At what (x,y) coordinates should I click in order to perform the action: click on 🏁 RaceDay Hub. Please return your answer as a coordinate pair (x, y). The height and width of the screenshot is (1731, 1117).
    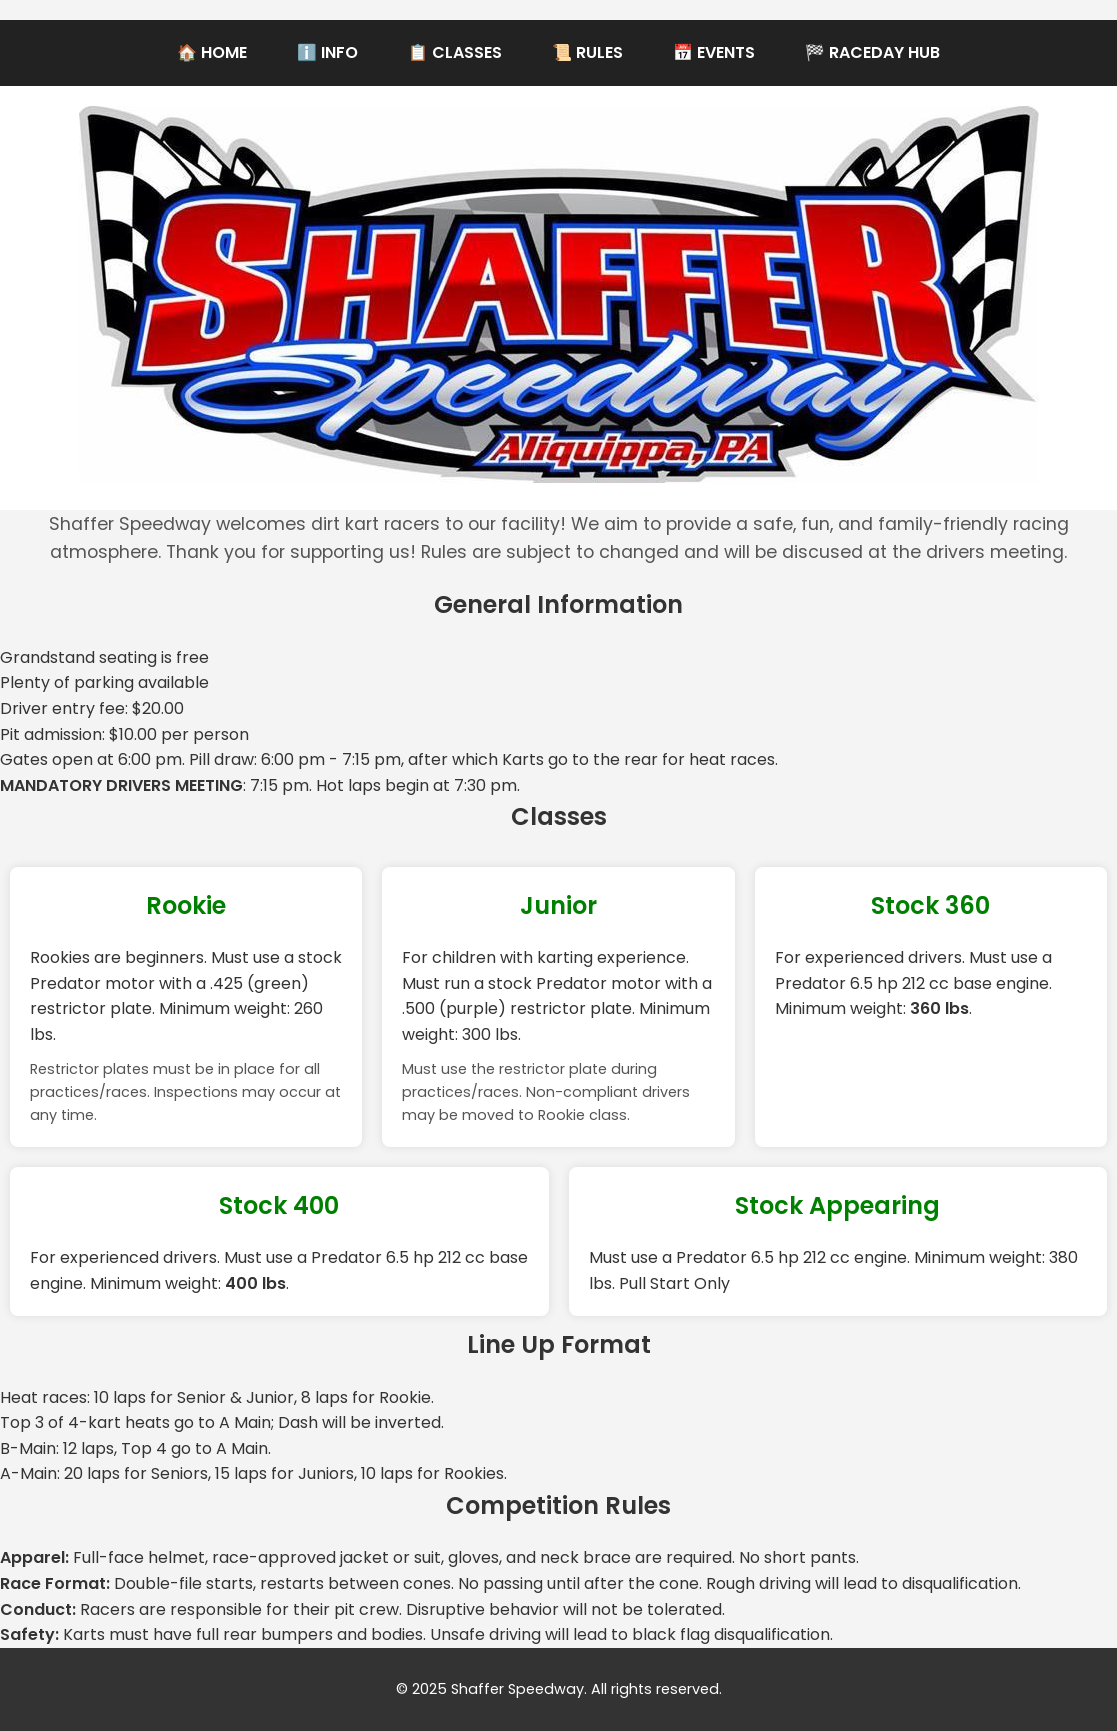
    Looking at the image, I should click on (872, 52).